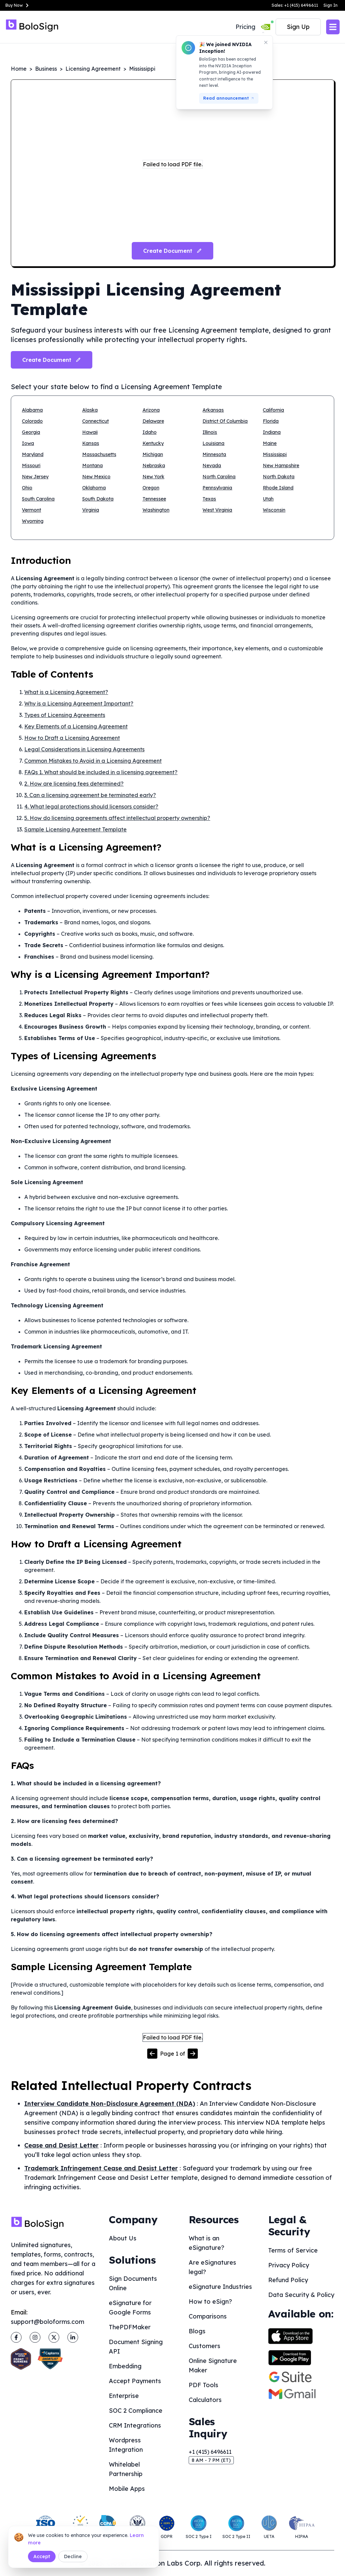 The image size is (345, 2576). I want to click on Sign In, so click(330, 5).